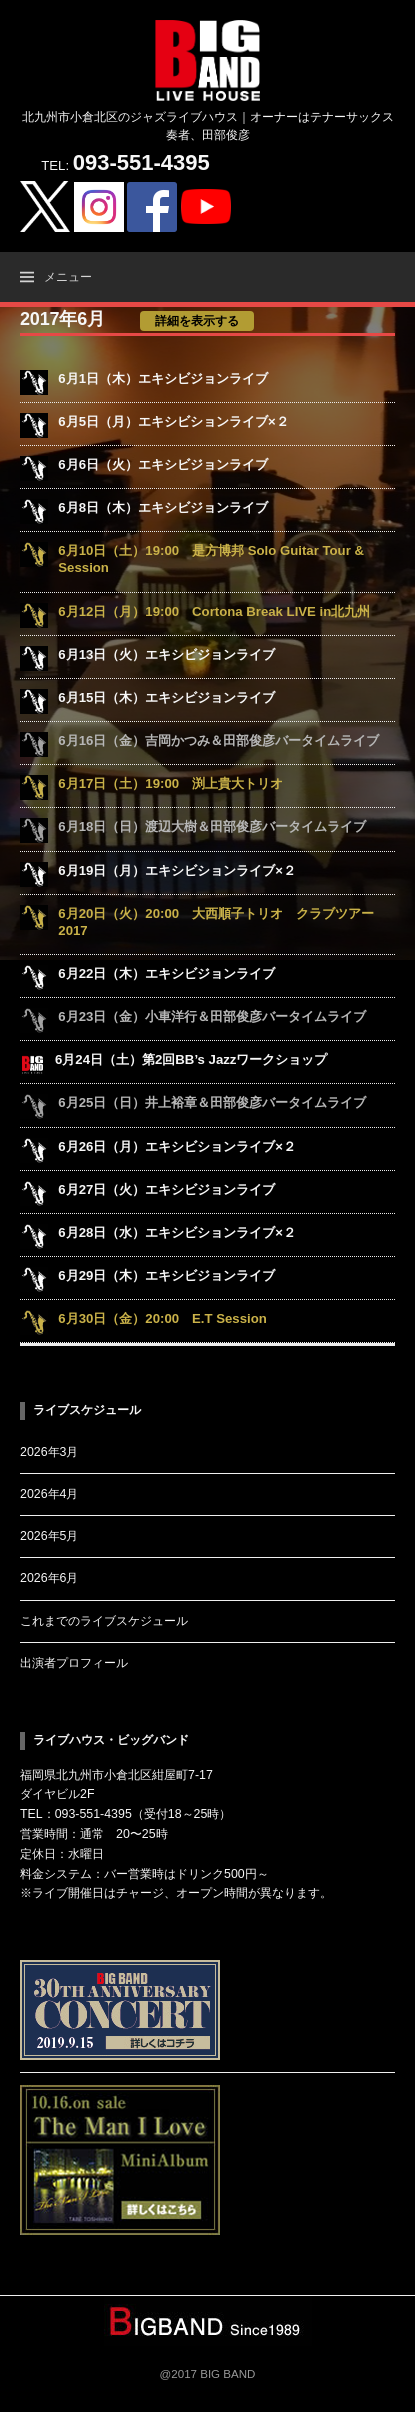 This screenshot has width=415, height=2412. I want to click on 6月19日（月）エキシビションライブ×２, so click(177, 870).